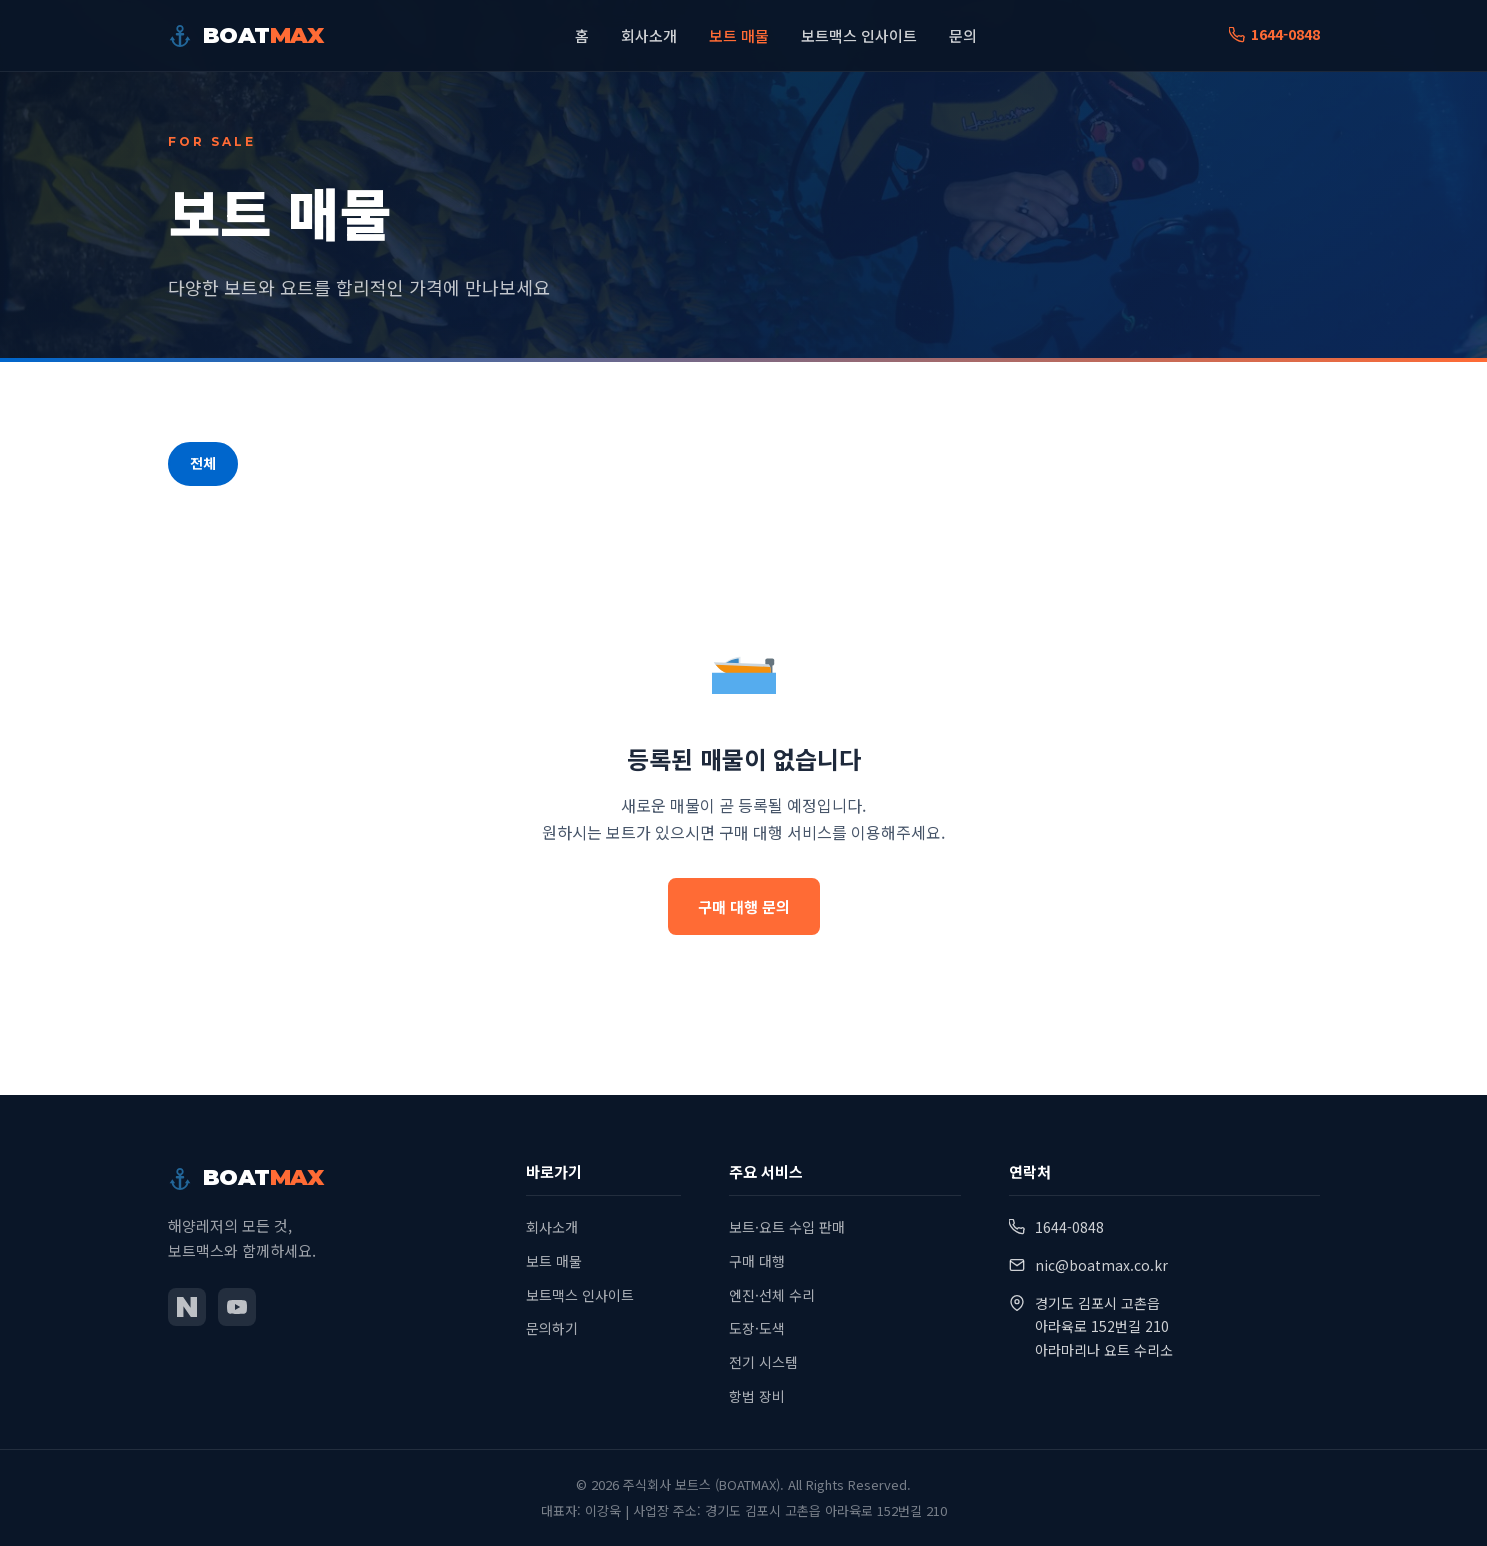 The height and width of the screenshot is (1546, 1487). Describe the element at coordinates (187, 1307) in the screenshot. I see `[네이버 블로그]` at that location.